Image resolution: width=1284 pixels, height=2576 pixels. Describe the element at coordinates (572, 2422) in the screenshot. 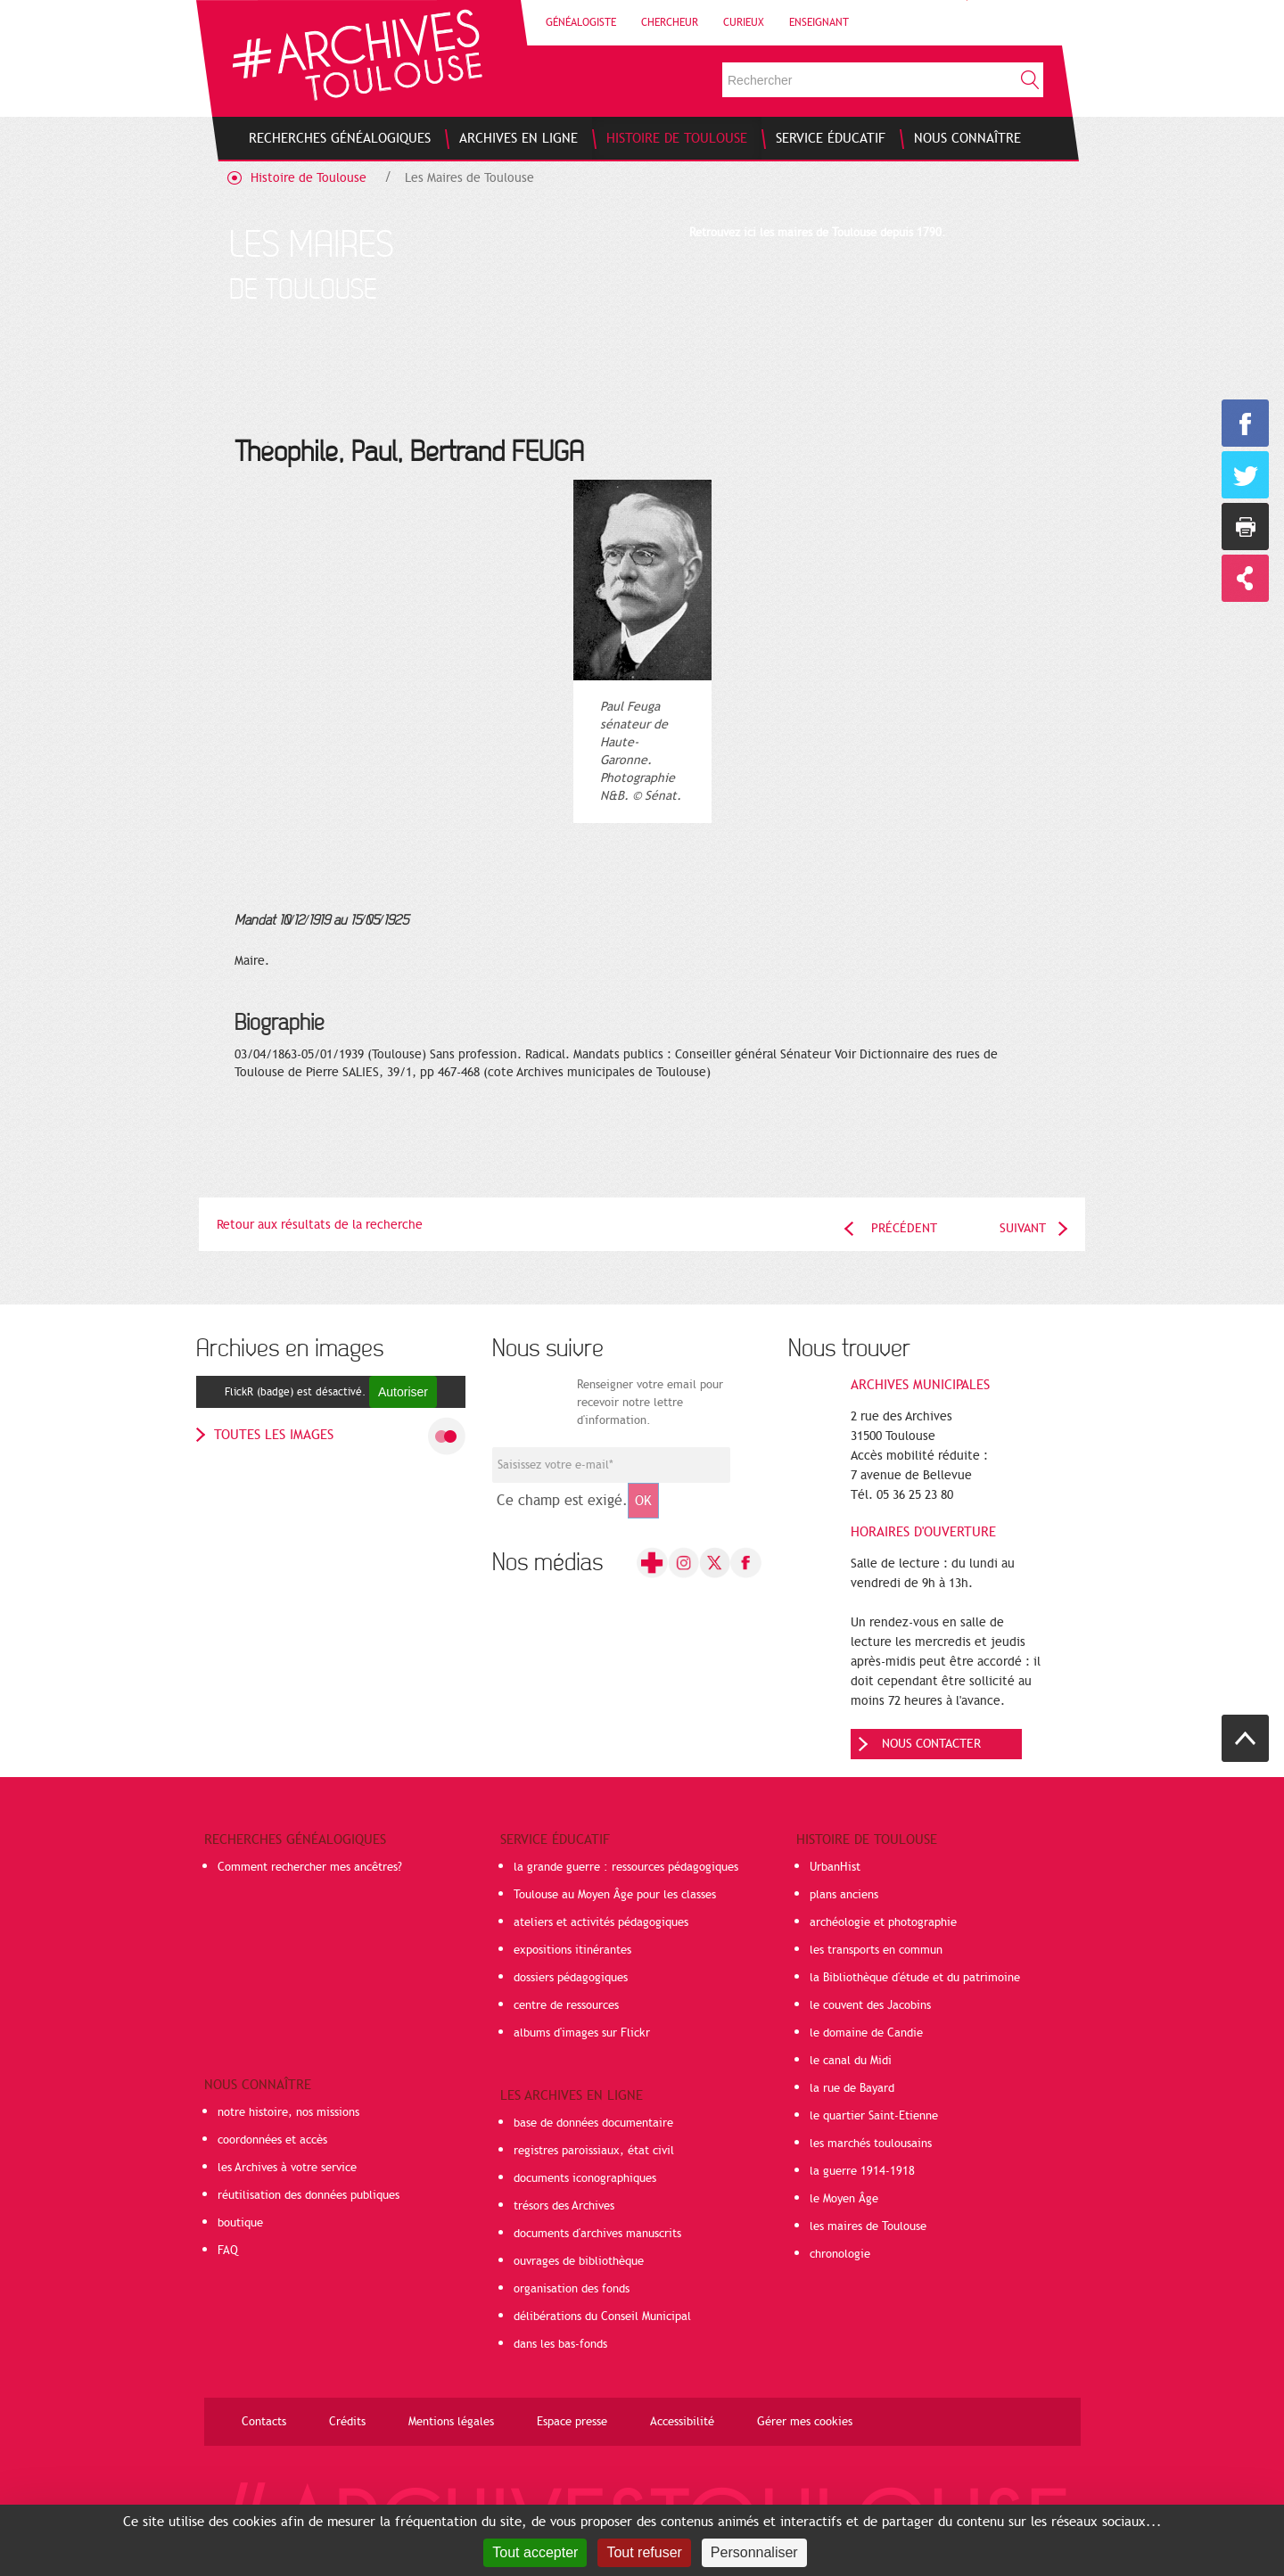

I see `Espace presse` at that location.